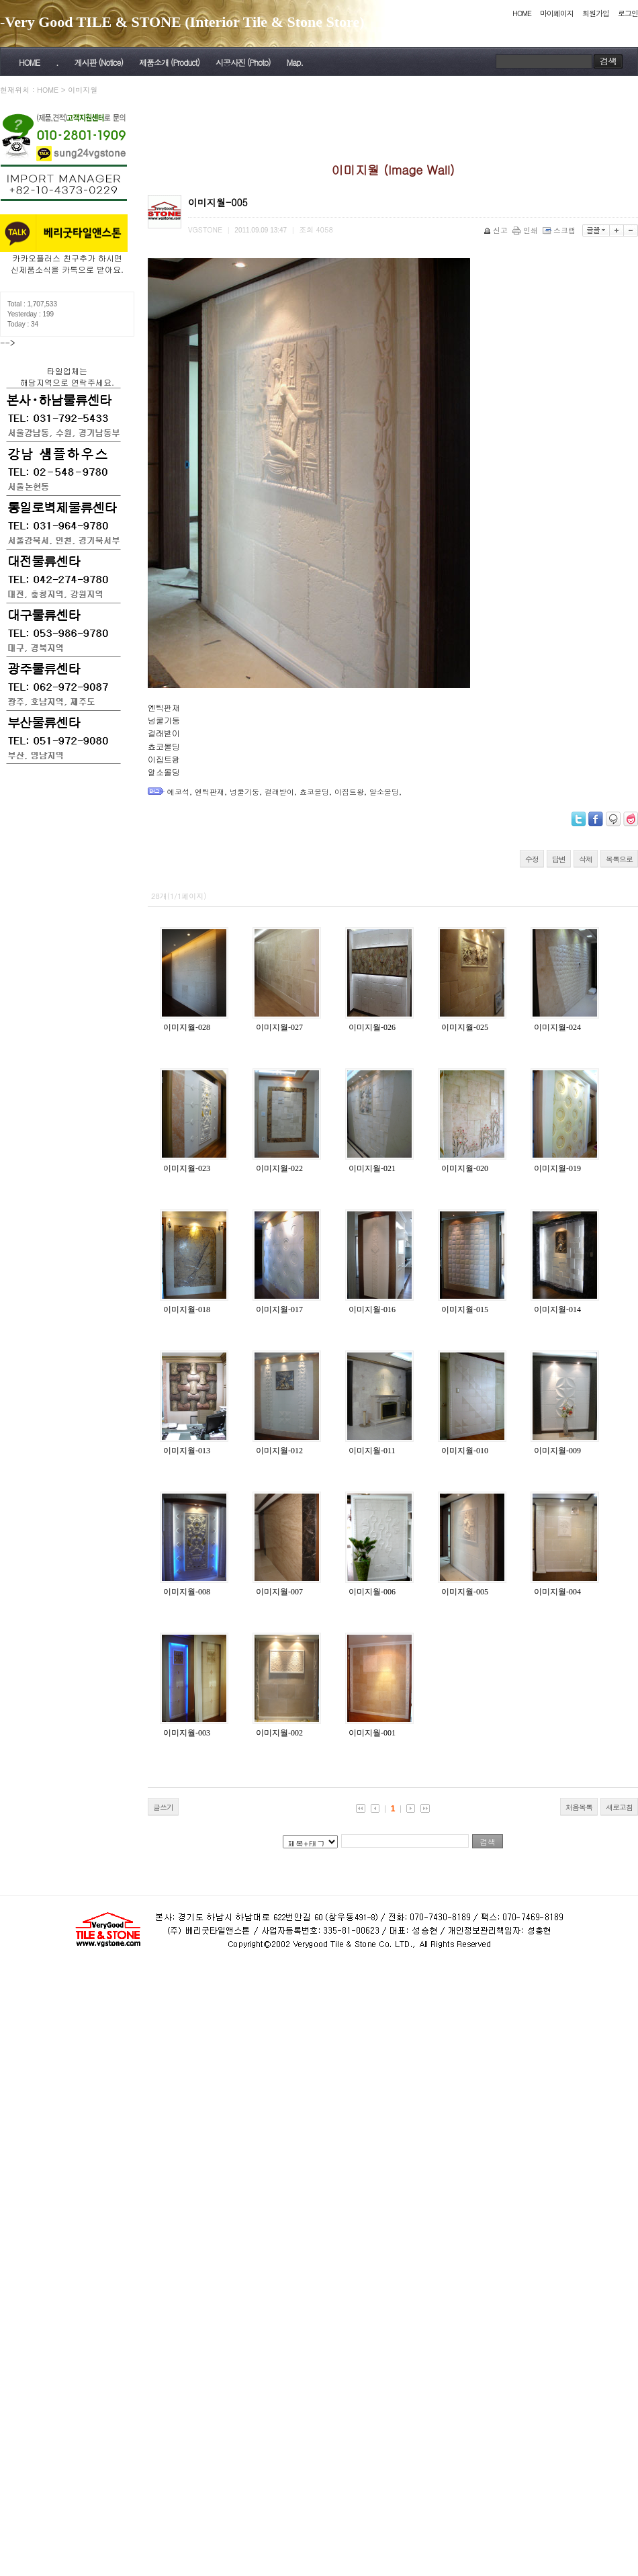 The height and width of the screenshot is (2576, 638). Describe the element at coordinates (558, 859) in the screenshot. I see `답변` at that location.